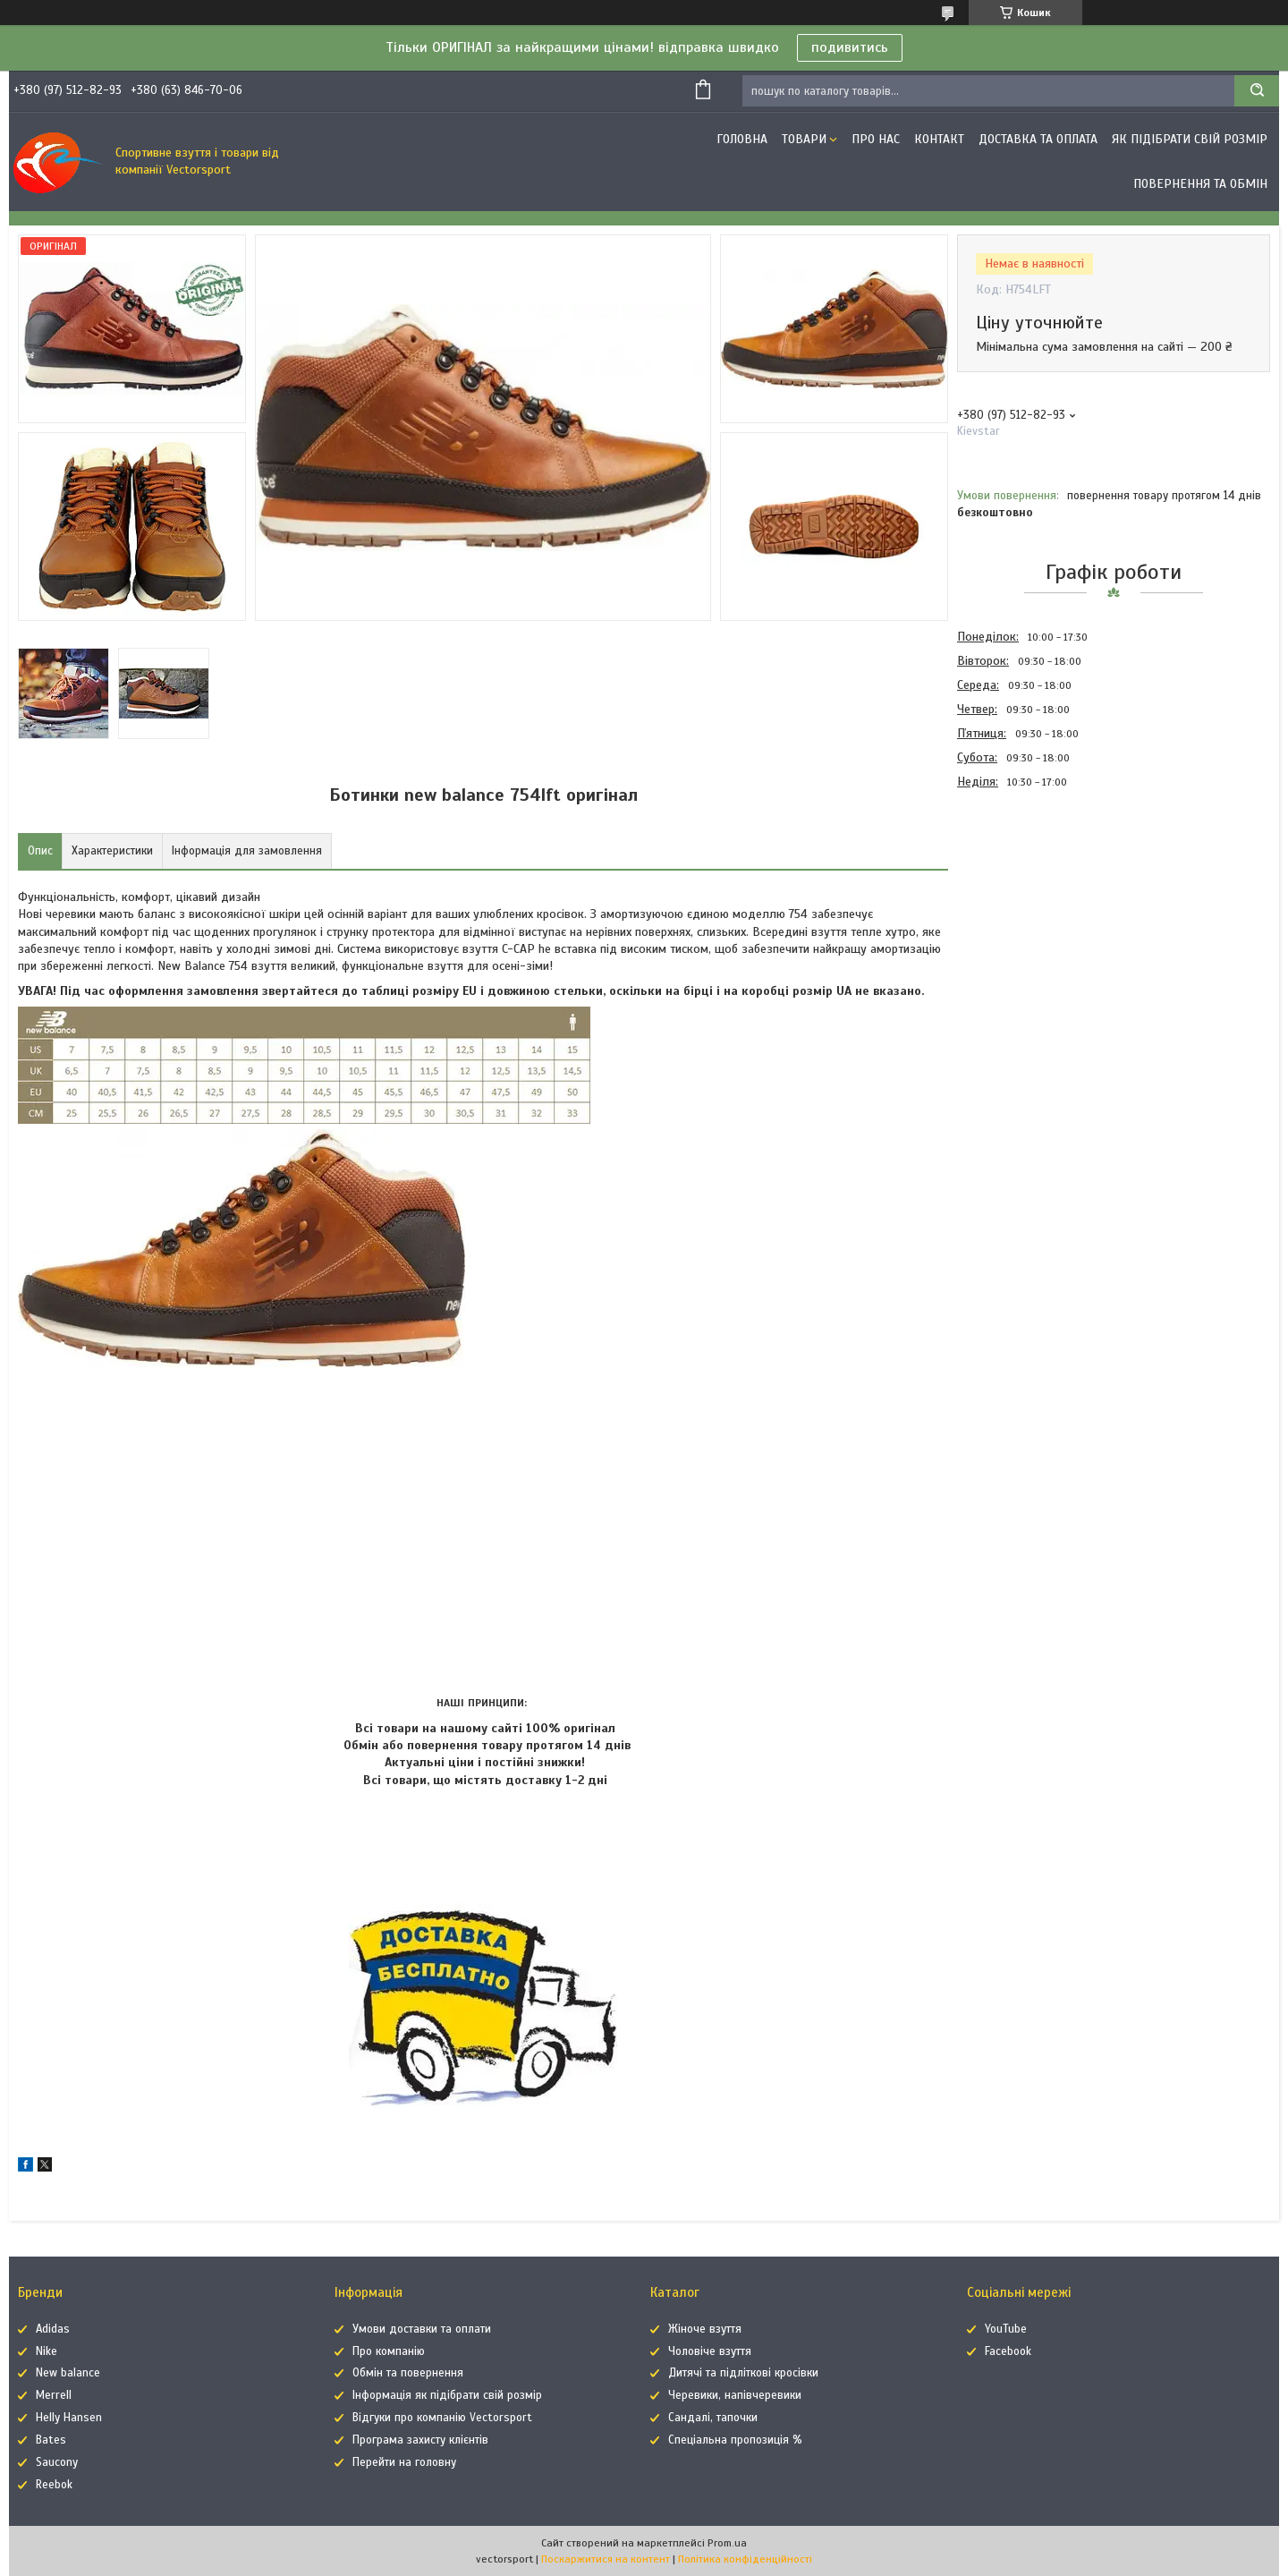 This screenshot has width=1288, height=2576. Describe the element at coordinates (741, 139) in the screenshot. I see `Головна` at that location.